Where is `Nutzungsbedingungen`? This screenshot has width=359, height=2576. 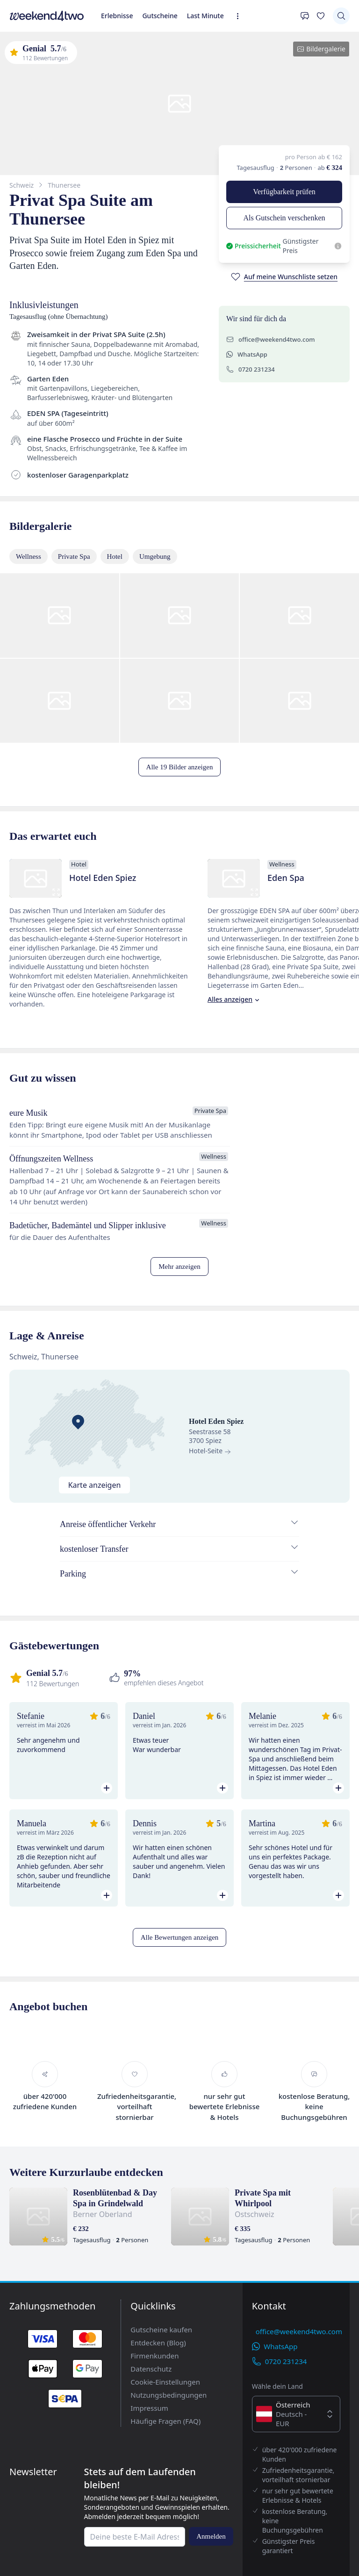
Nutzungsbedingungen is located at coordinates (56, 2542).